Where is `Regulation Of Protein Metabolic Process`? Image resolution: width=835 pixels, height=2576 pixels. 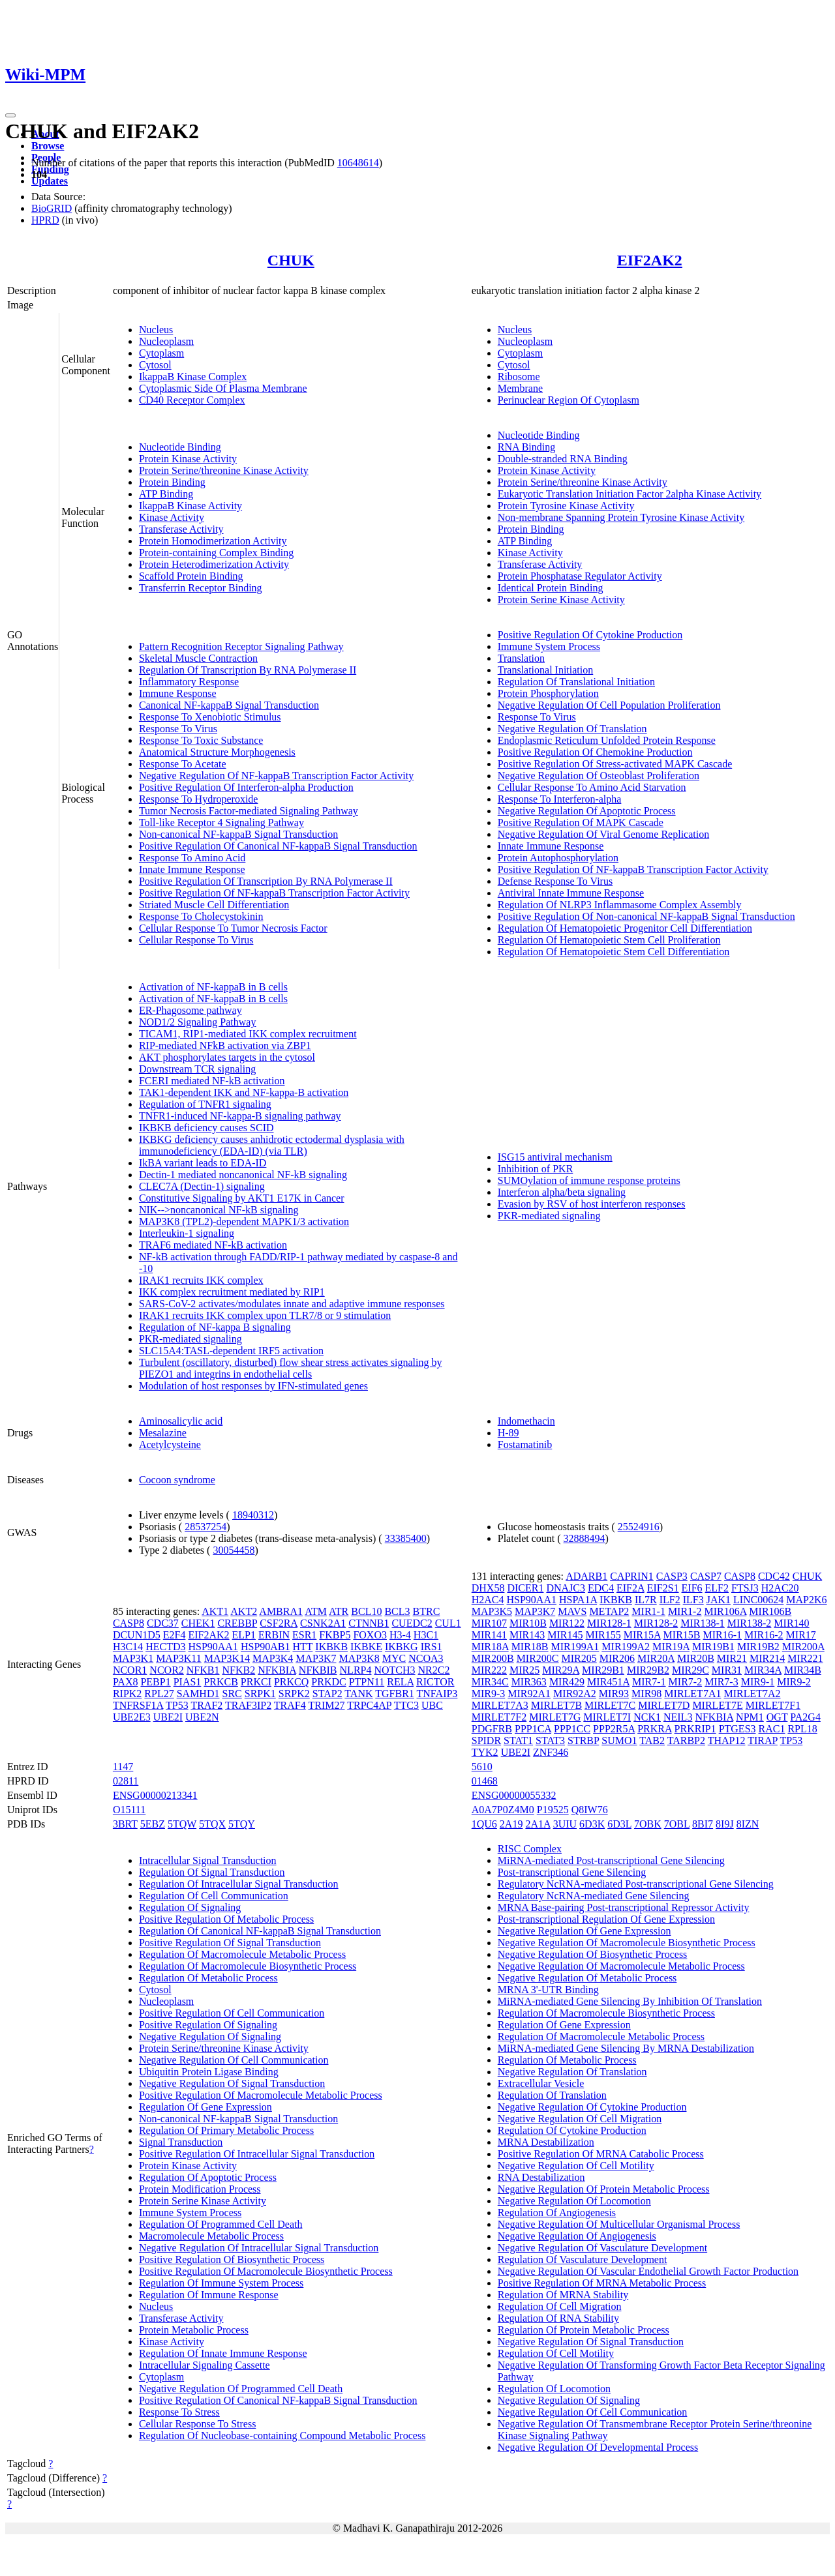
Regulation Of Protein Metabolic Process is located at coordinates (583, 2329).